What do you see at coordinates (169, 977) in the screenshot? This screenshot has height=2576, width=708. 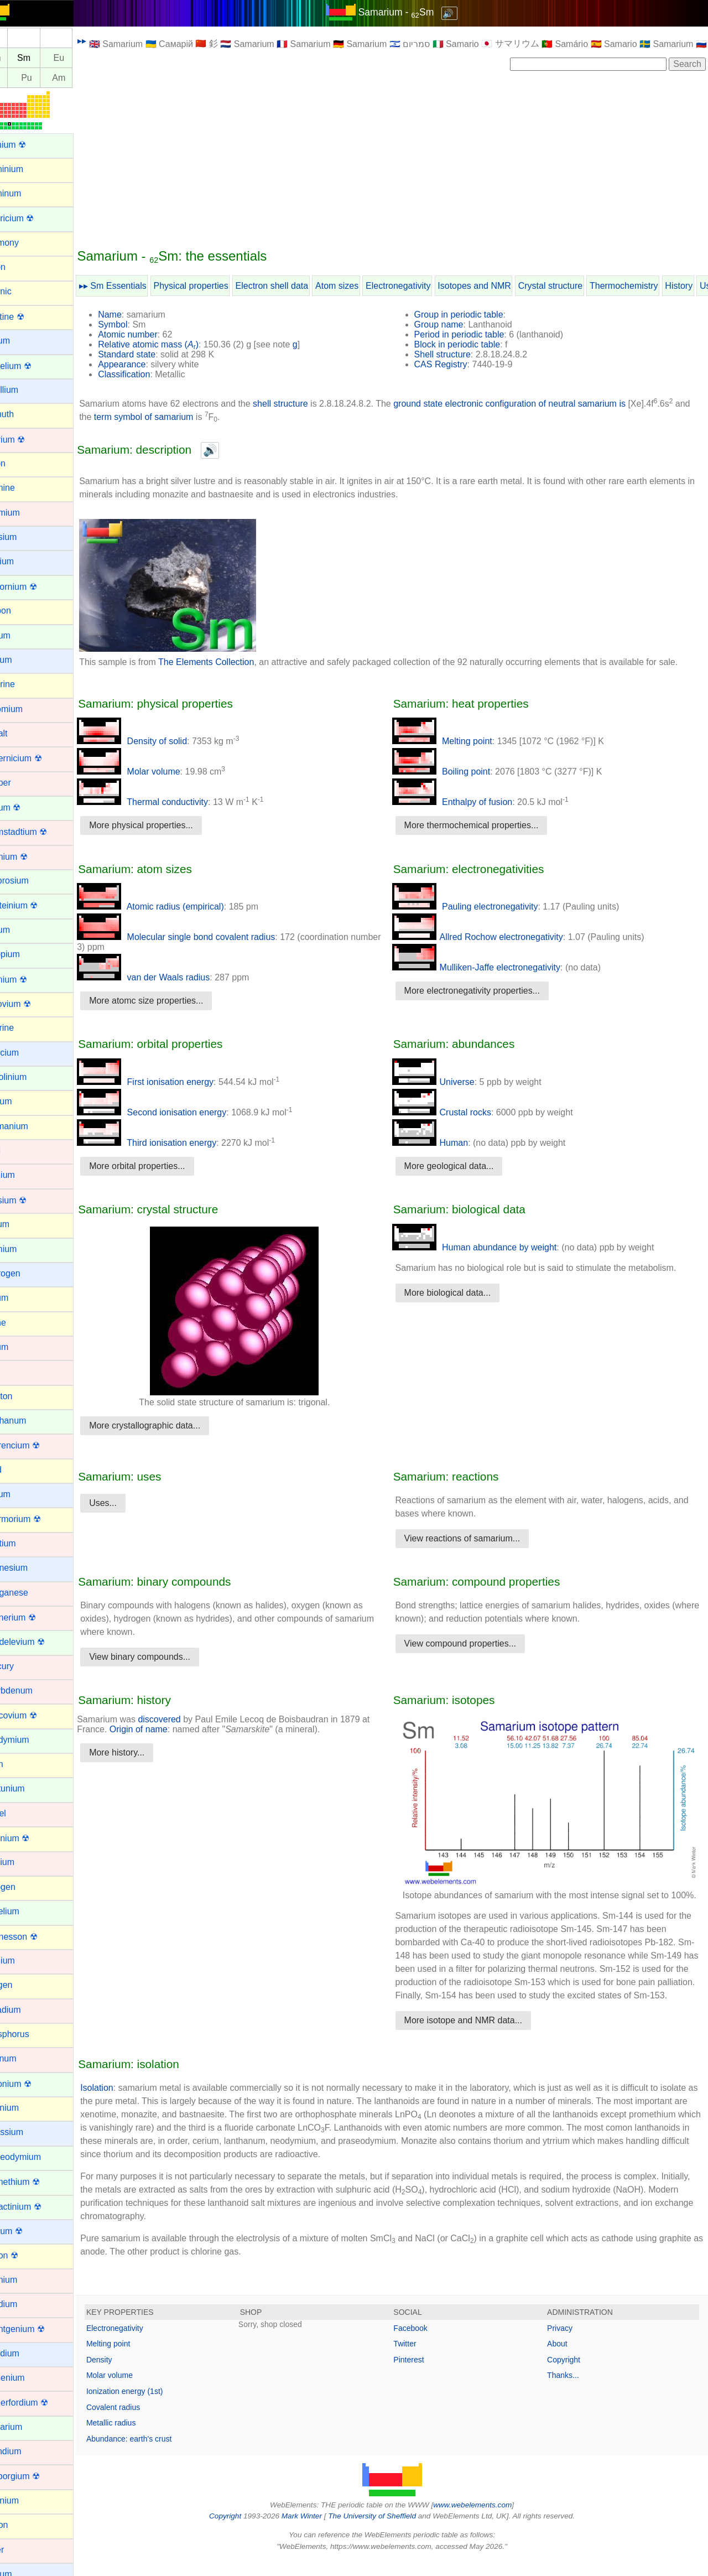 I see `van der Waals radius` at bounding box center [169, 977].